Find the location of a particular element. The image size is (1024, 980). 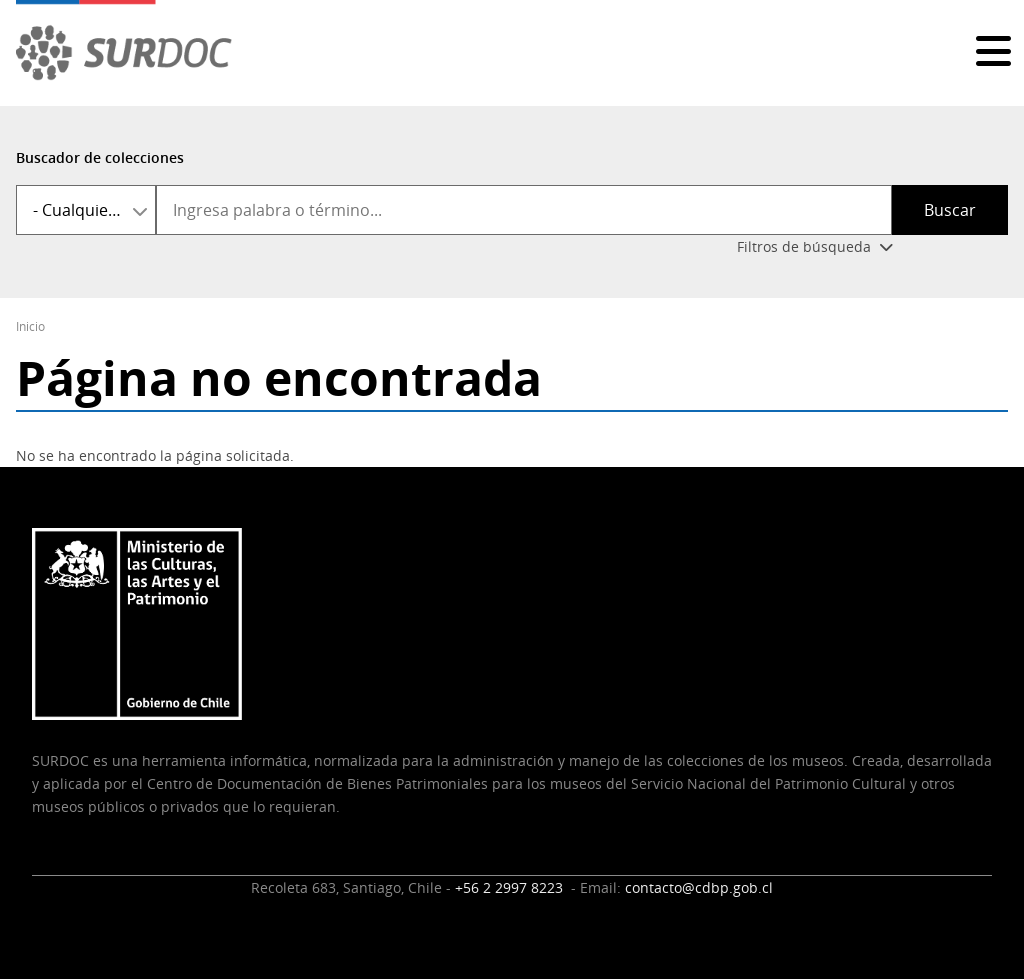

contacto@cdbp.gob.cl is located at coordinates (699, 887).